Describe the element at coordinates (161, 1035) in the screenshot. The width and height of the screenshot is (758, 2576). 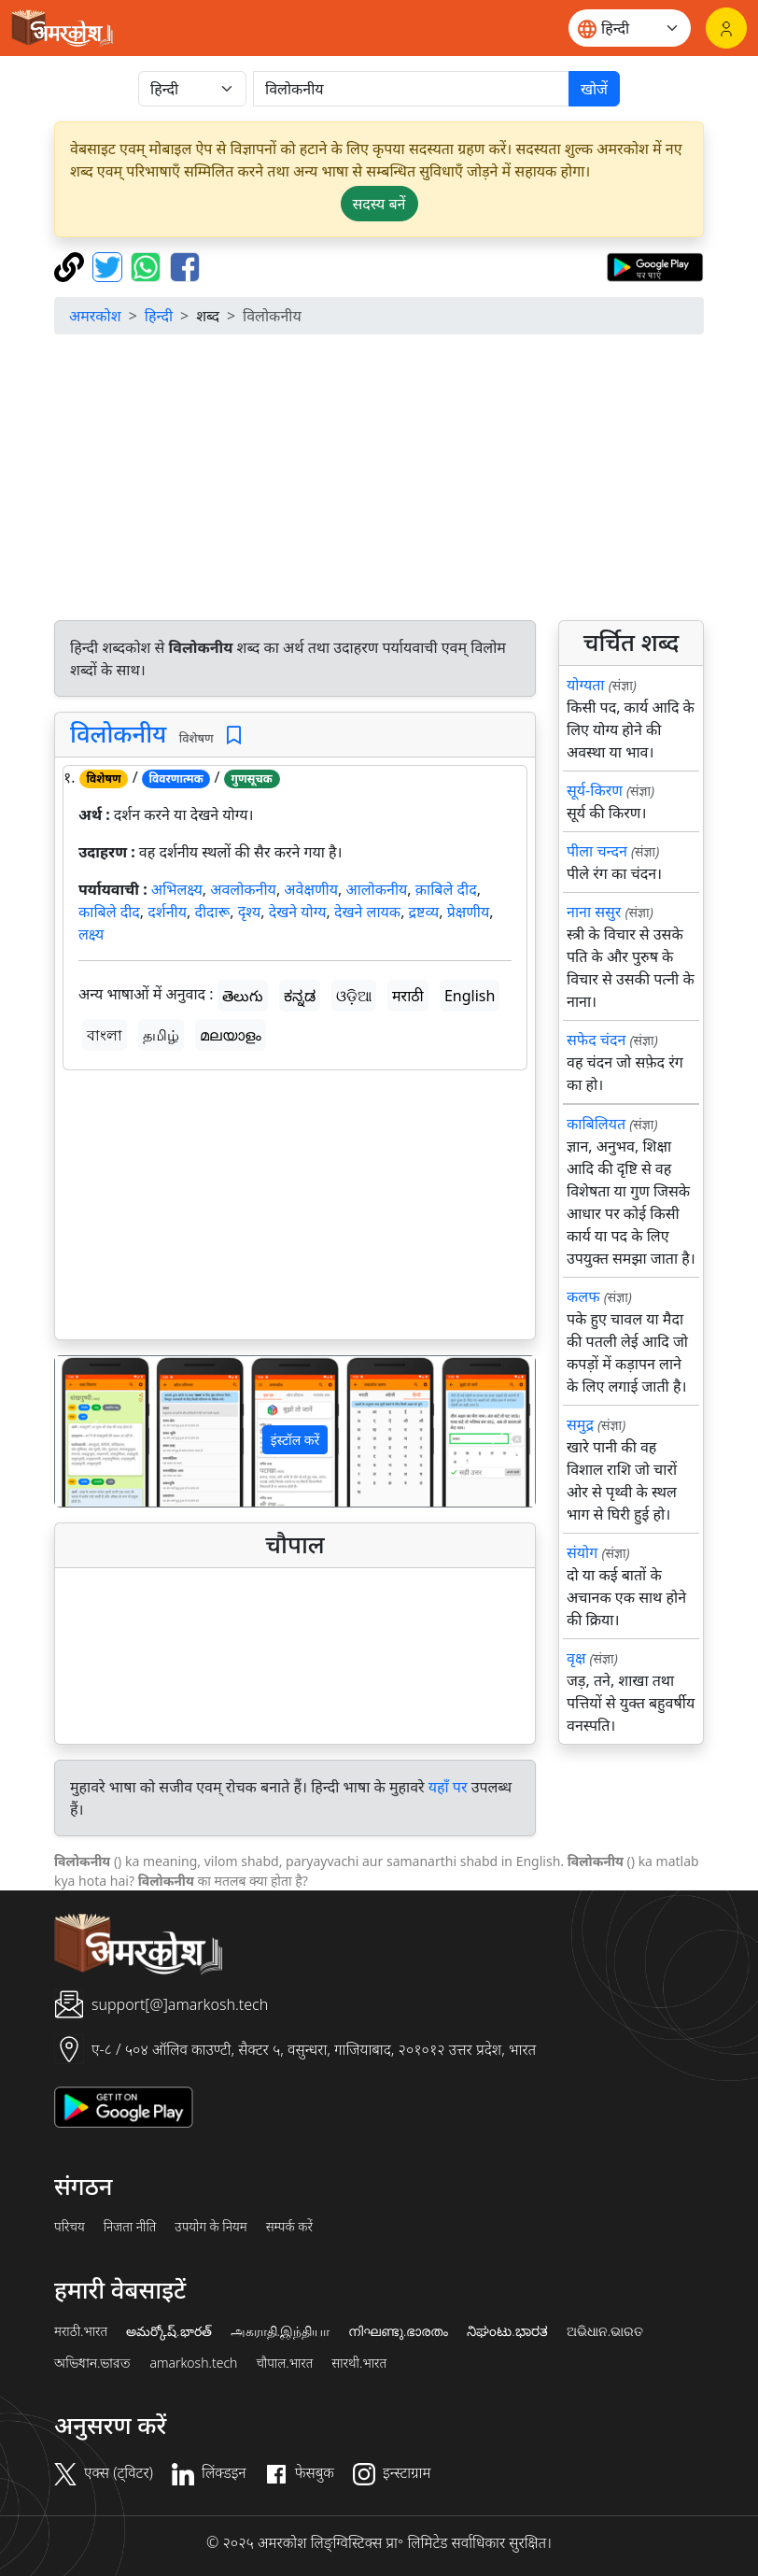
I see `தமிழ்` at that location.